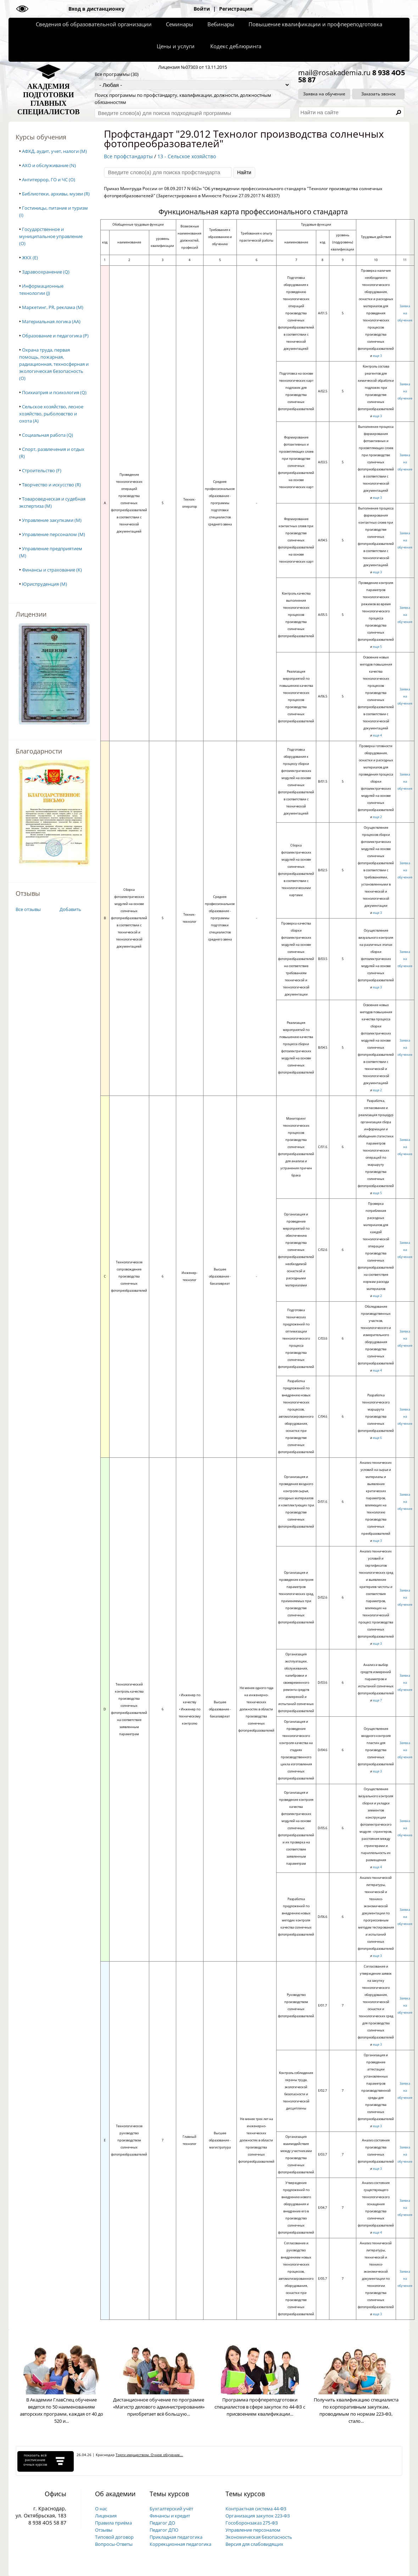  I want to click on Образование и педагогика (P), so click(55, 335).